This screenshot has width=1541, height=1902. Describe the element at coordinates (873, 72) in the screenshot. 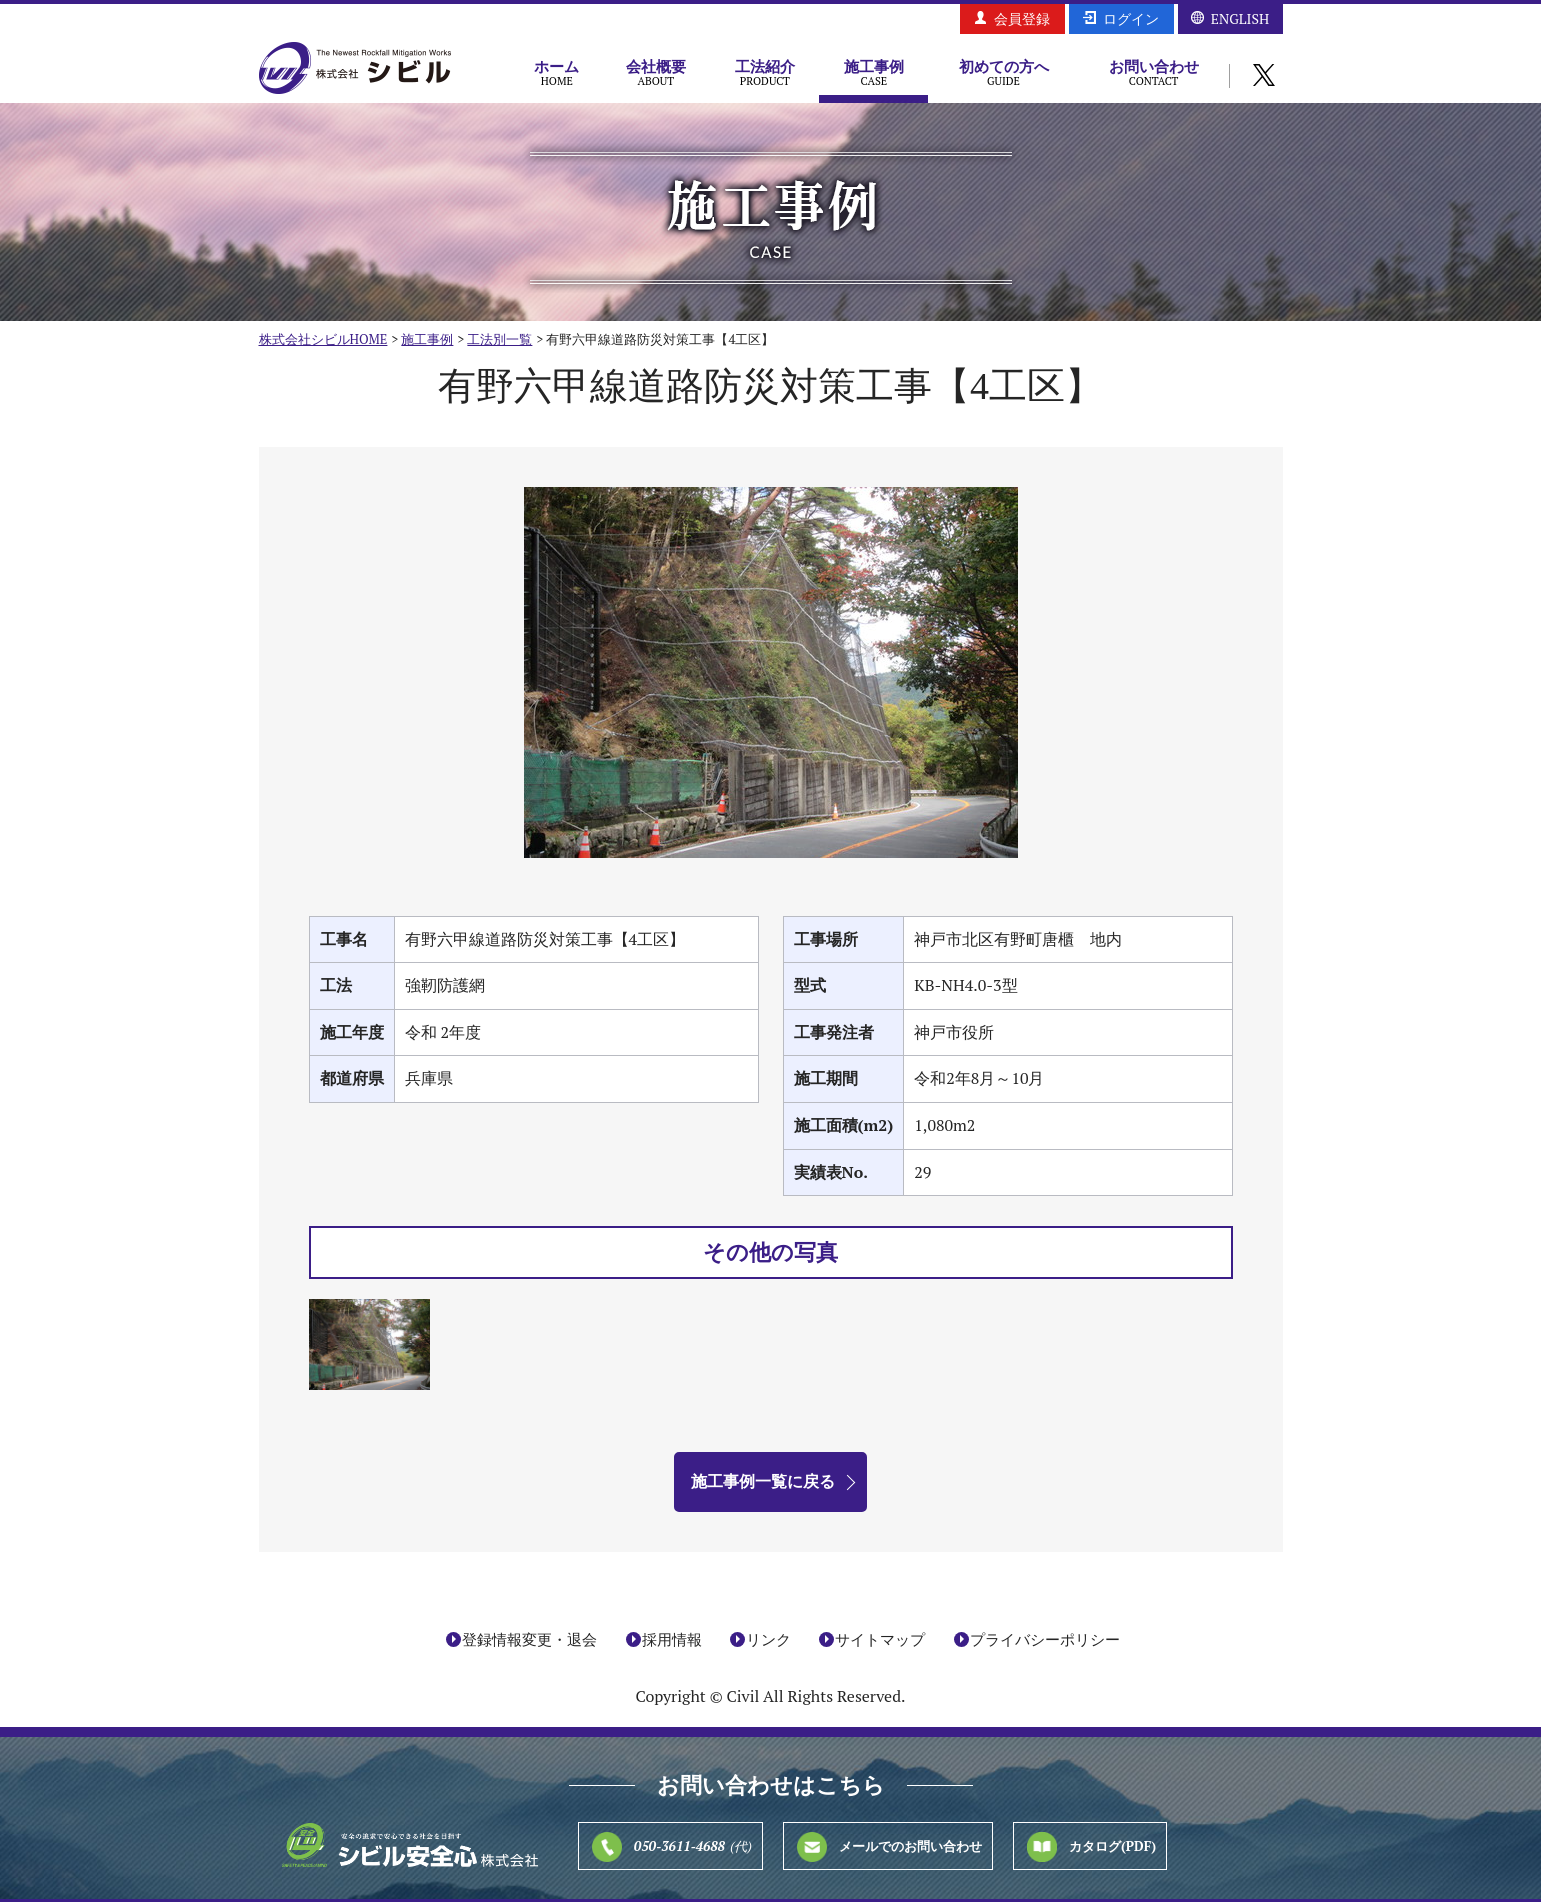

I see `施工事例` at that location.